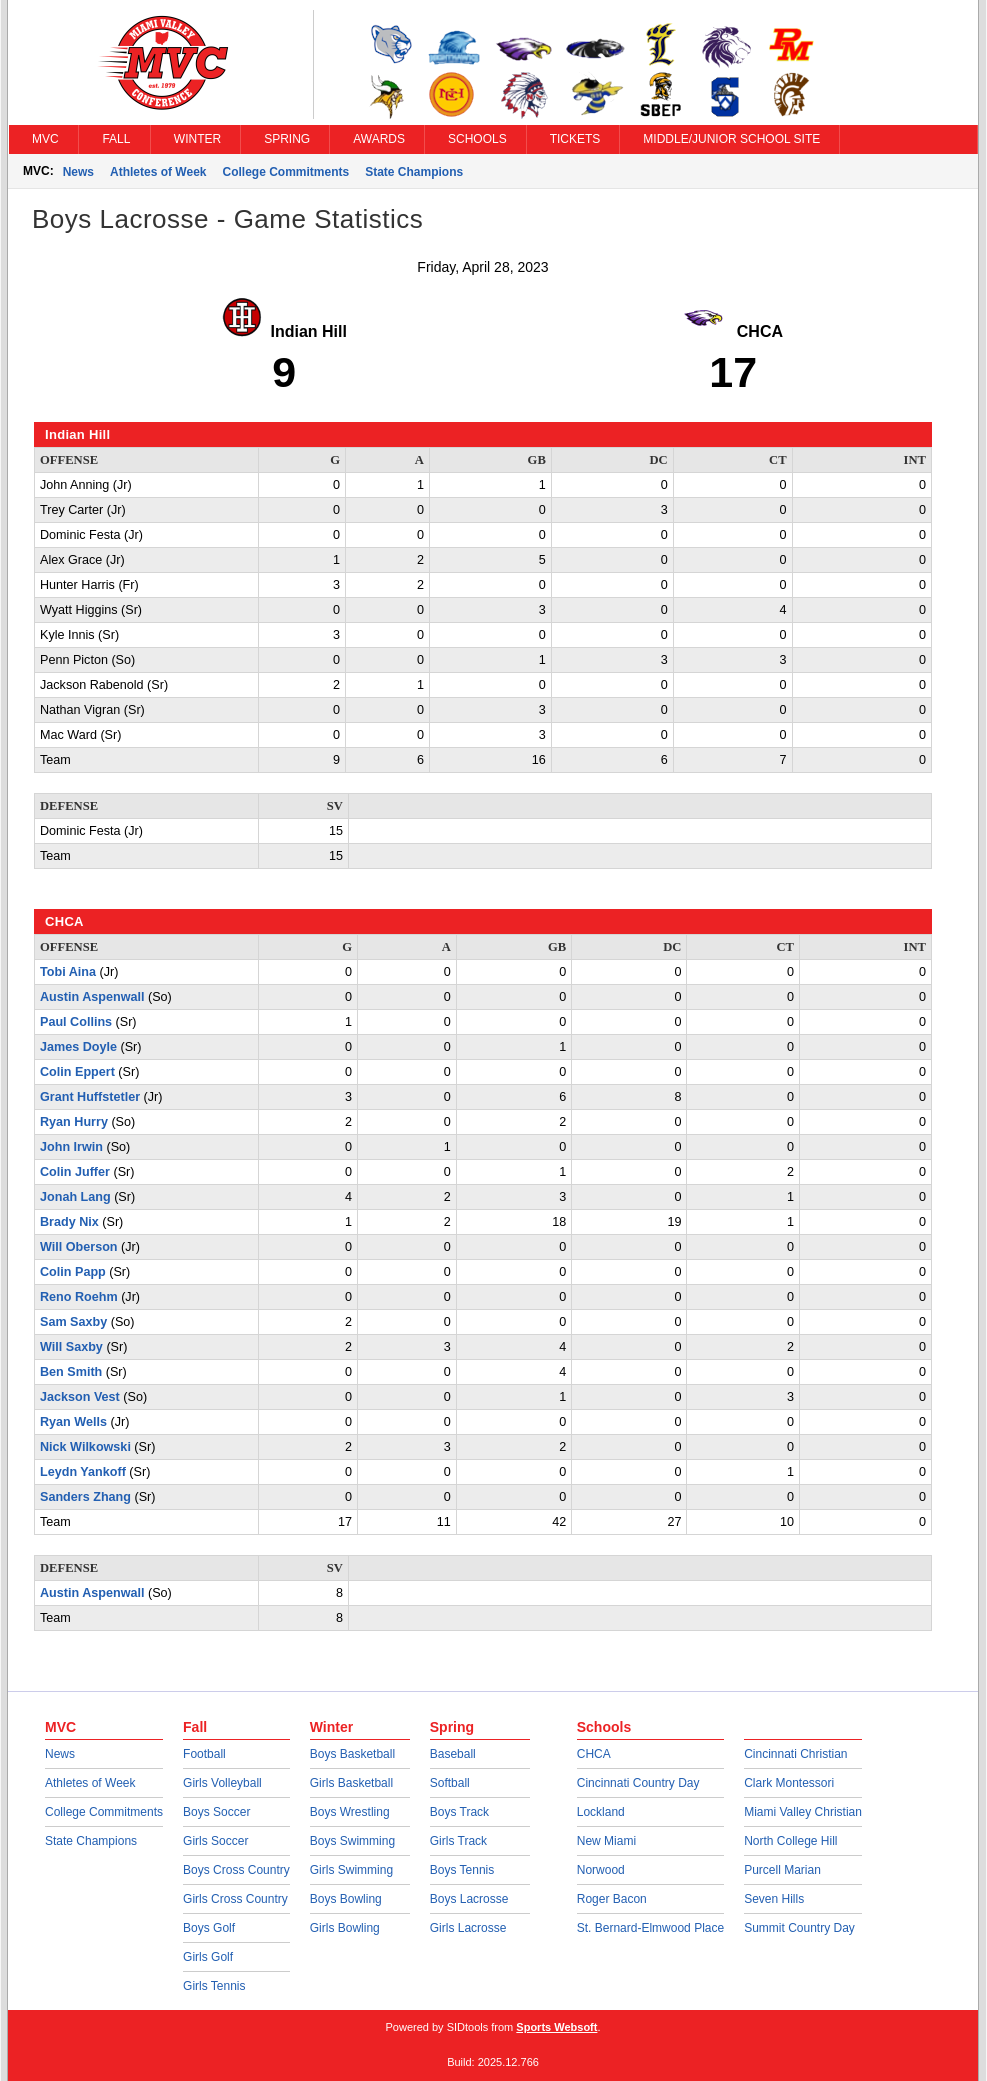 This screenshot has width=987, height=2081. What do you see at coordinates (468, 1928) in the screenshot?
I see `Girls Lacrosse` at bounding box center [468, 1928].